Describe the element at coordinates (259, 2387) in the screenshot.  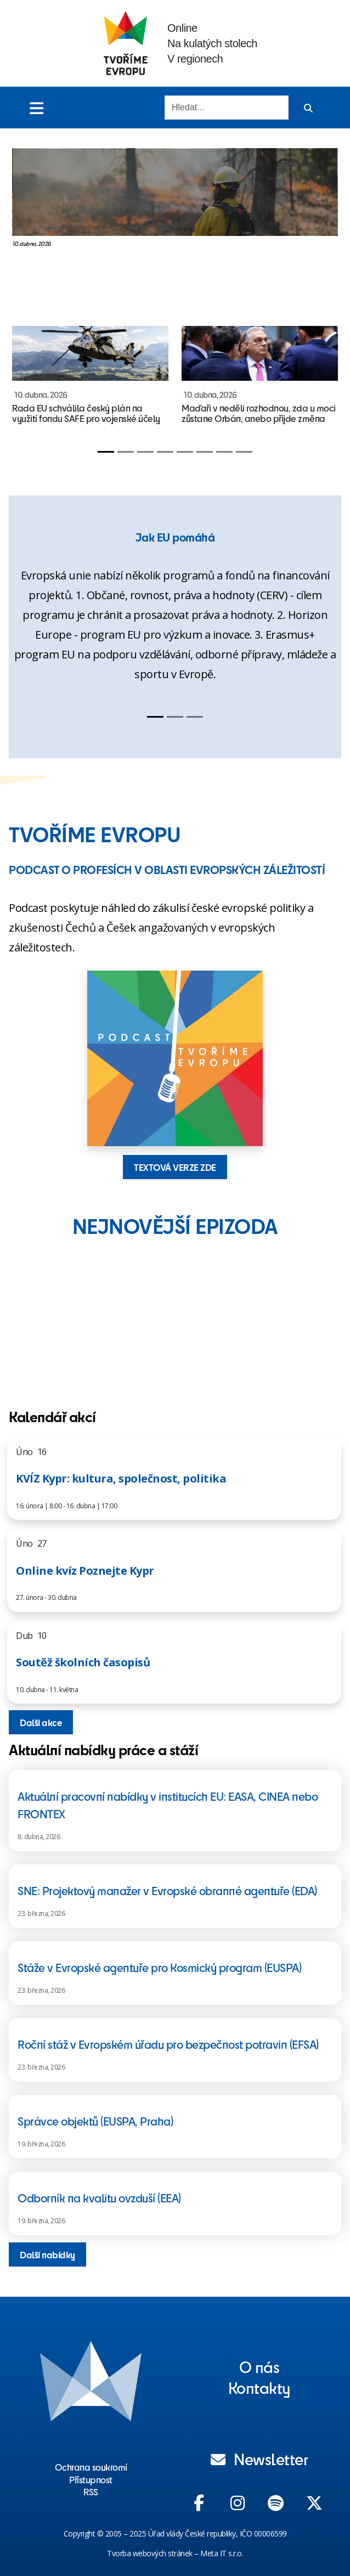
I see `Kontakty` at that location.